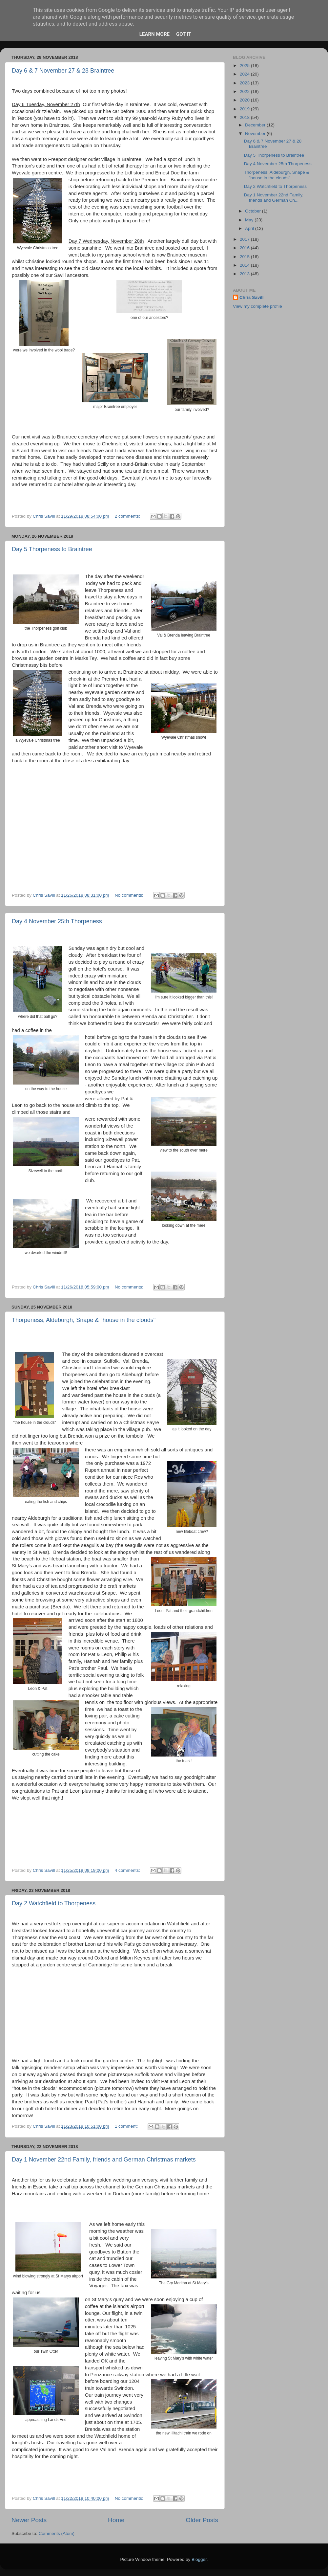  What do you see at coordinates (116, 2520) in the screenshot?
I see `Home` at bounding box center [116, 2520].